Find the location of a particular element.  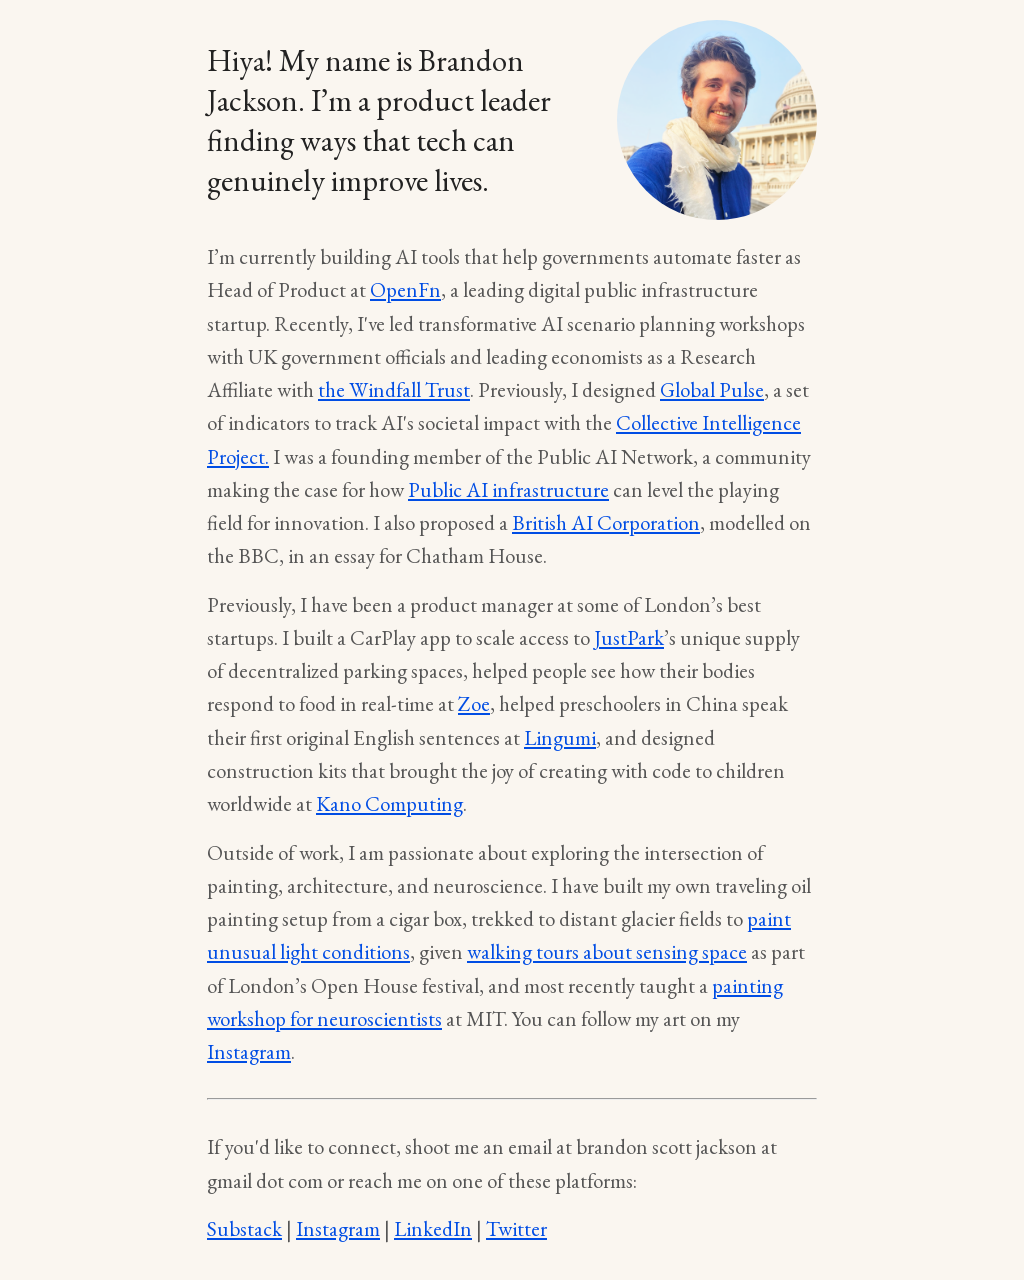

walking tours about sensing space is located at coordinates (607, 951).